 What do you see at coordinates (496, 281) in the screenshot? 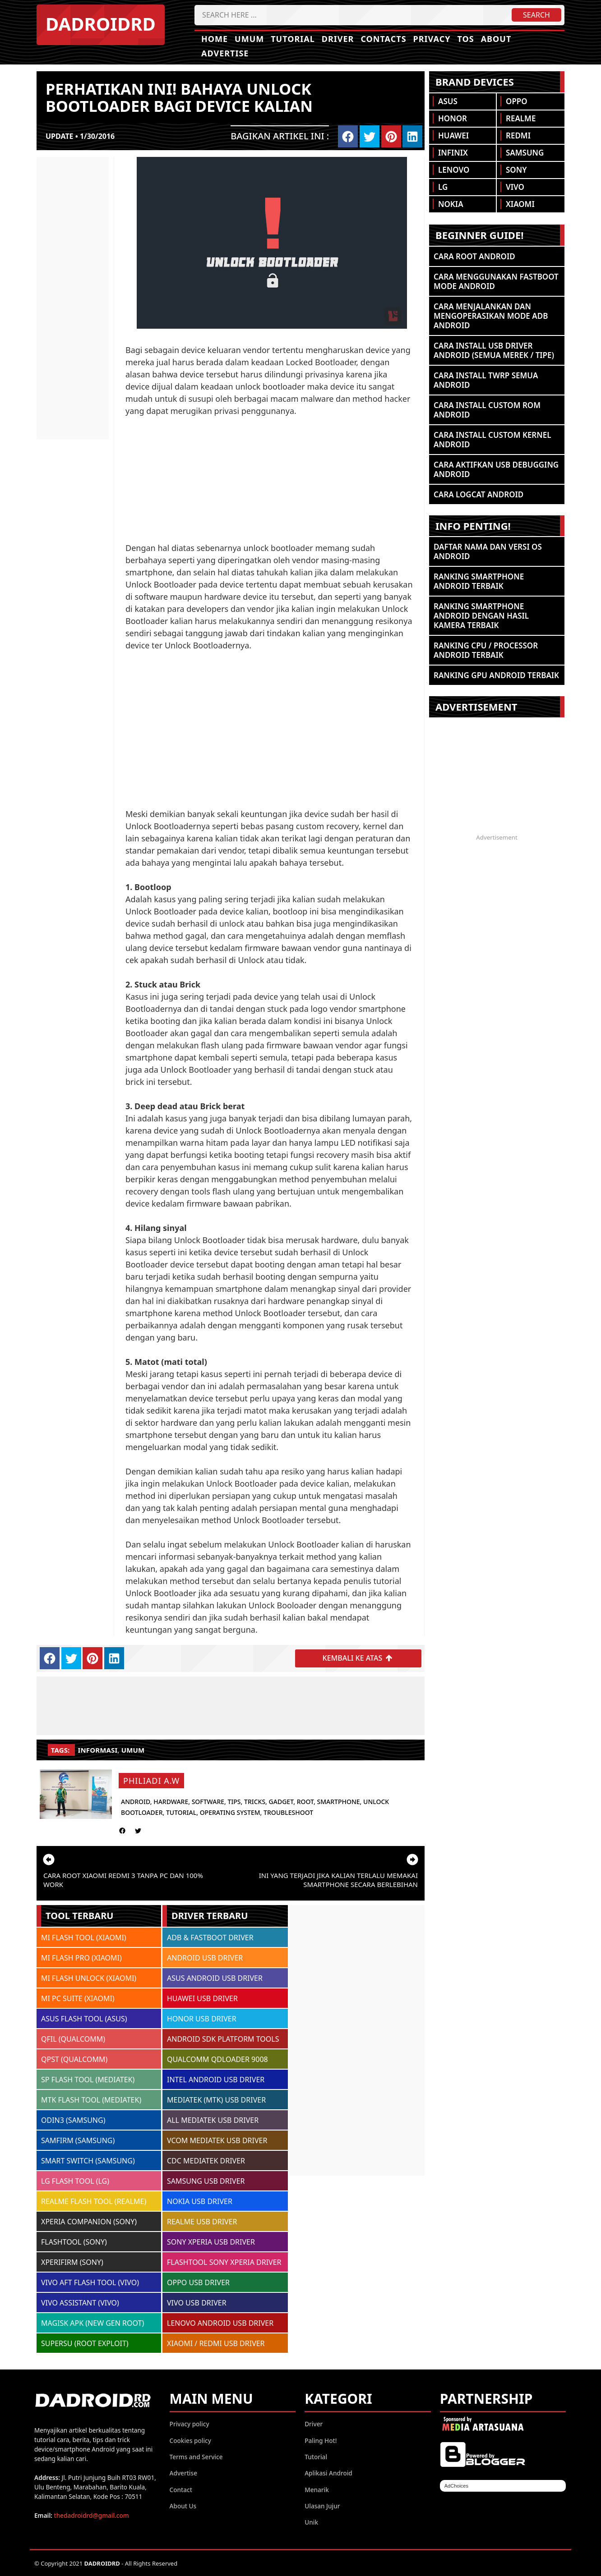
I see `Cara Menggunakan Fastboot Mode Android` at bounding box center [496, 281].